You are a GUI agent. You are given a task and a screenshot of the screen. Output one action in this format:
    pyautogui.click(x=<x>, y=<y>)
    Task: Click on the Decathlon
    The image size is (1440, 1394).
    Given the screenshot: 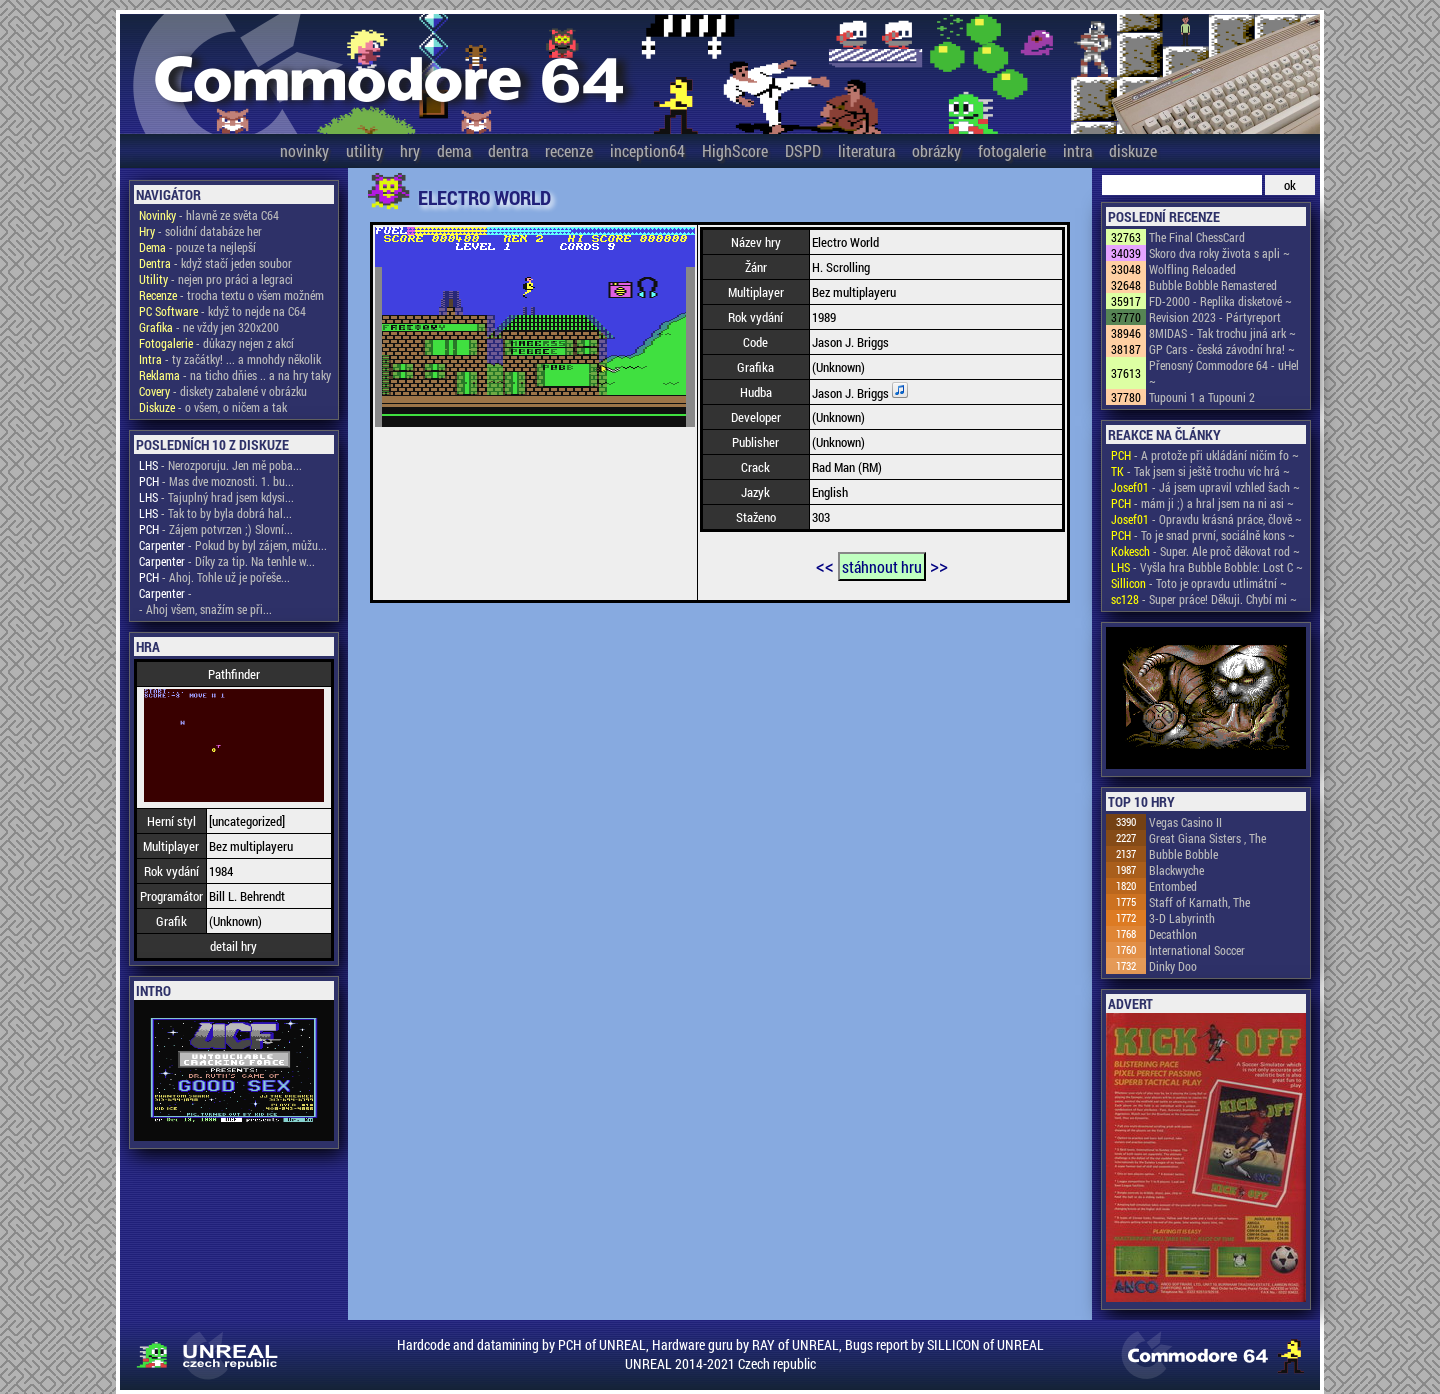 What is the action you would take?
    pyautogui.click(x=1173, y=934)
    